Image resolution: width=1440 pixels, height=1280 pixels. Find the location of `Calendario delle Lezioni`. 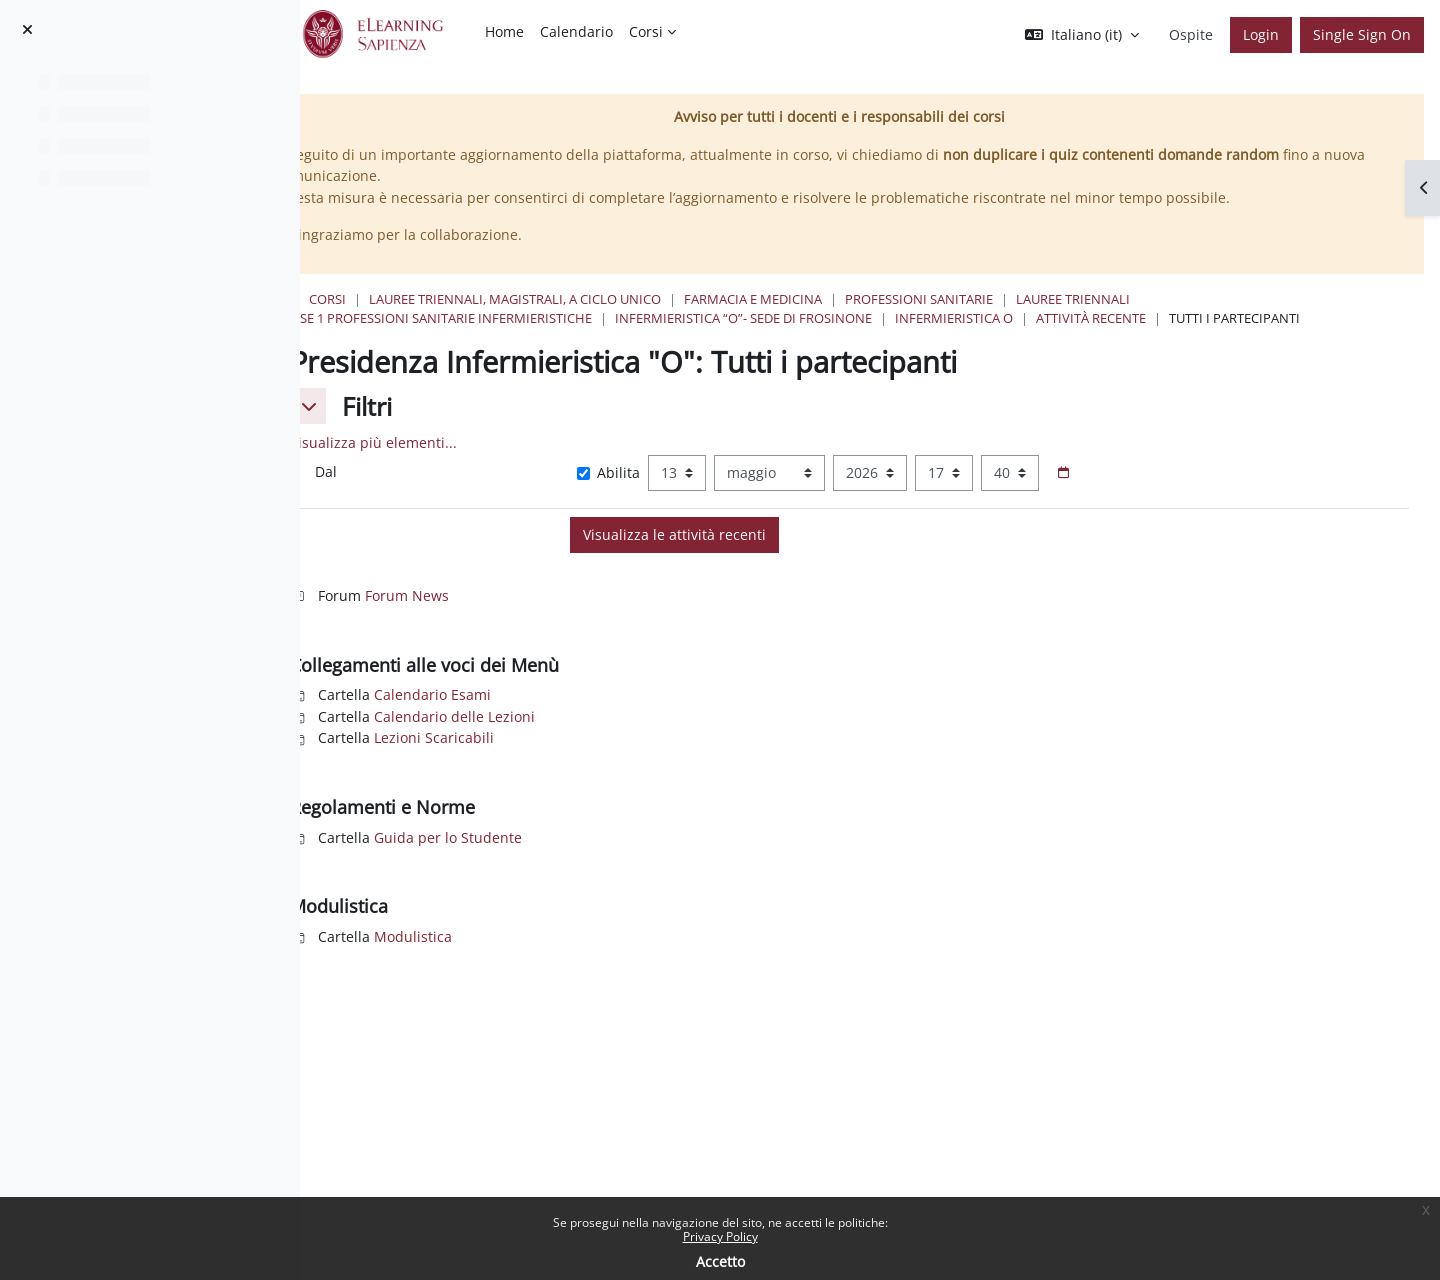

Calendario delle Lezioni is located at coordinates (613, 735).